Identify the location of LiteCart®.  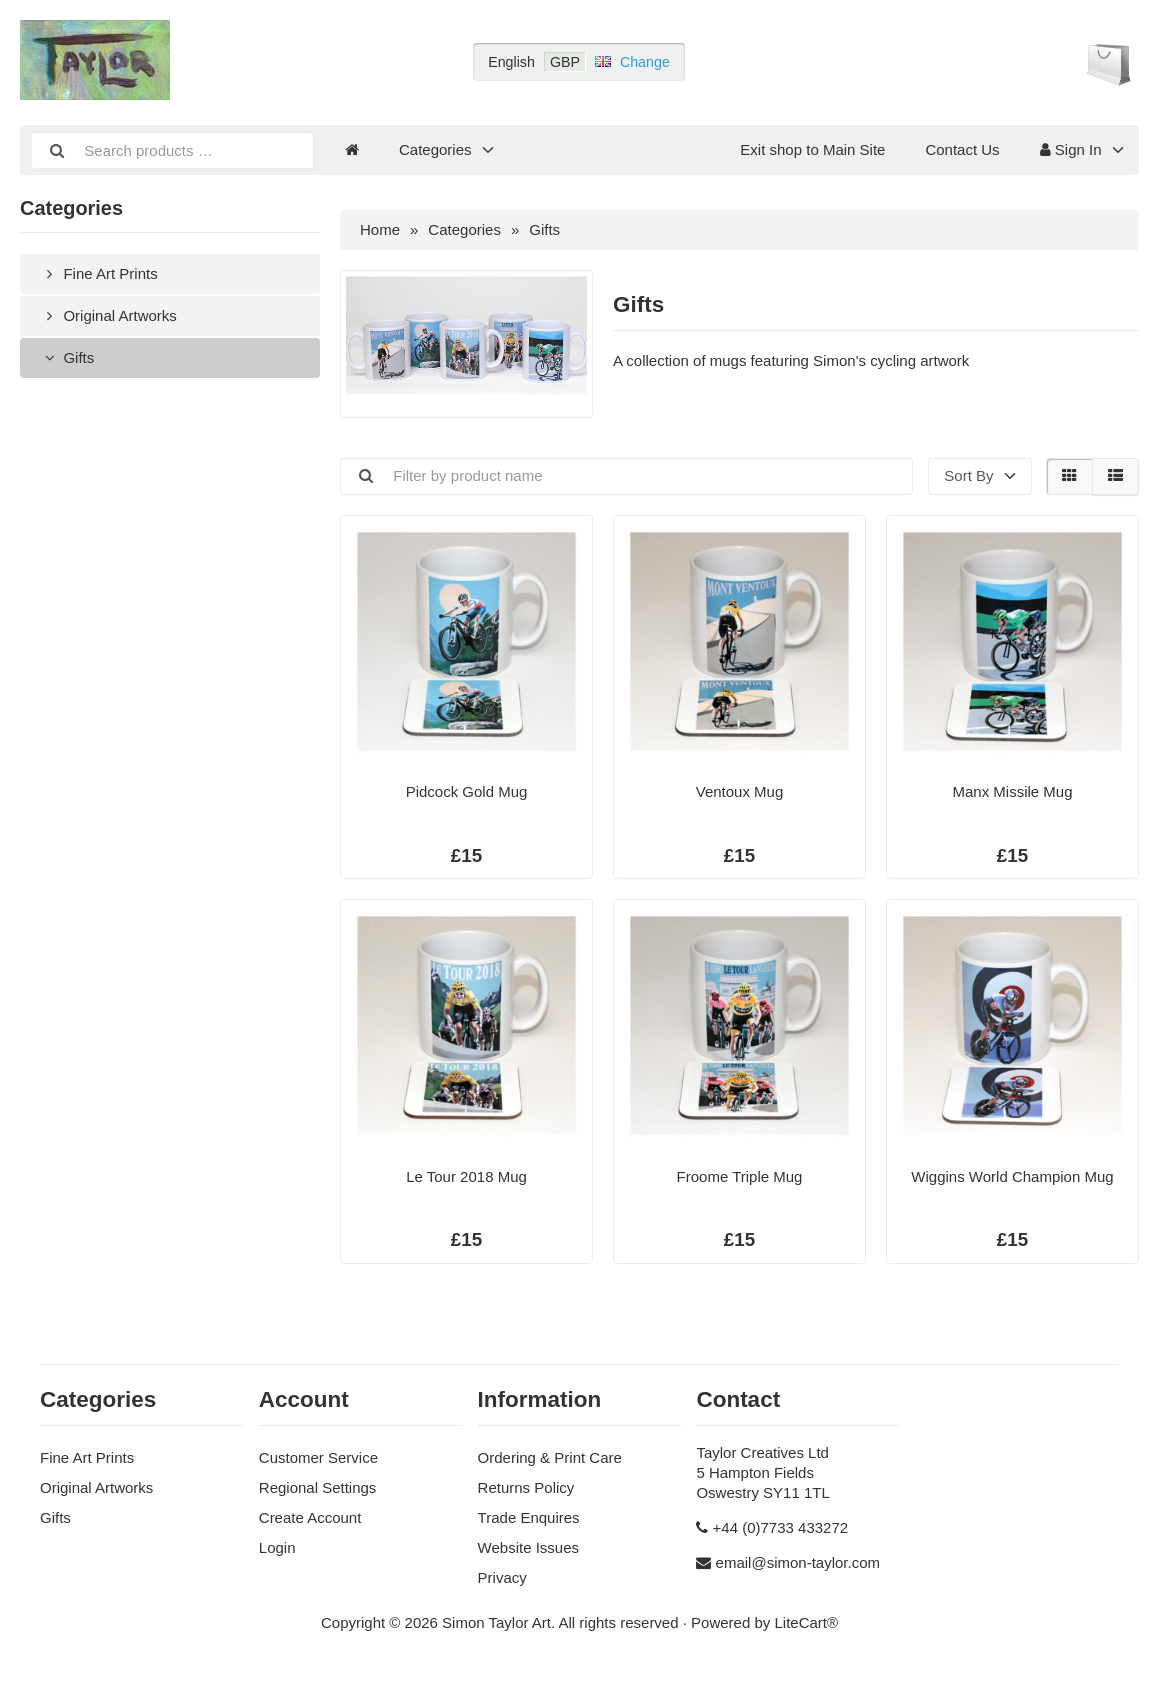
(806, 1622).